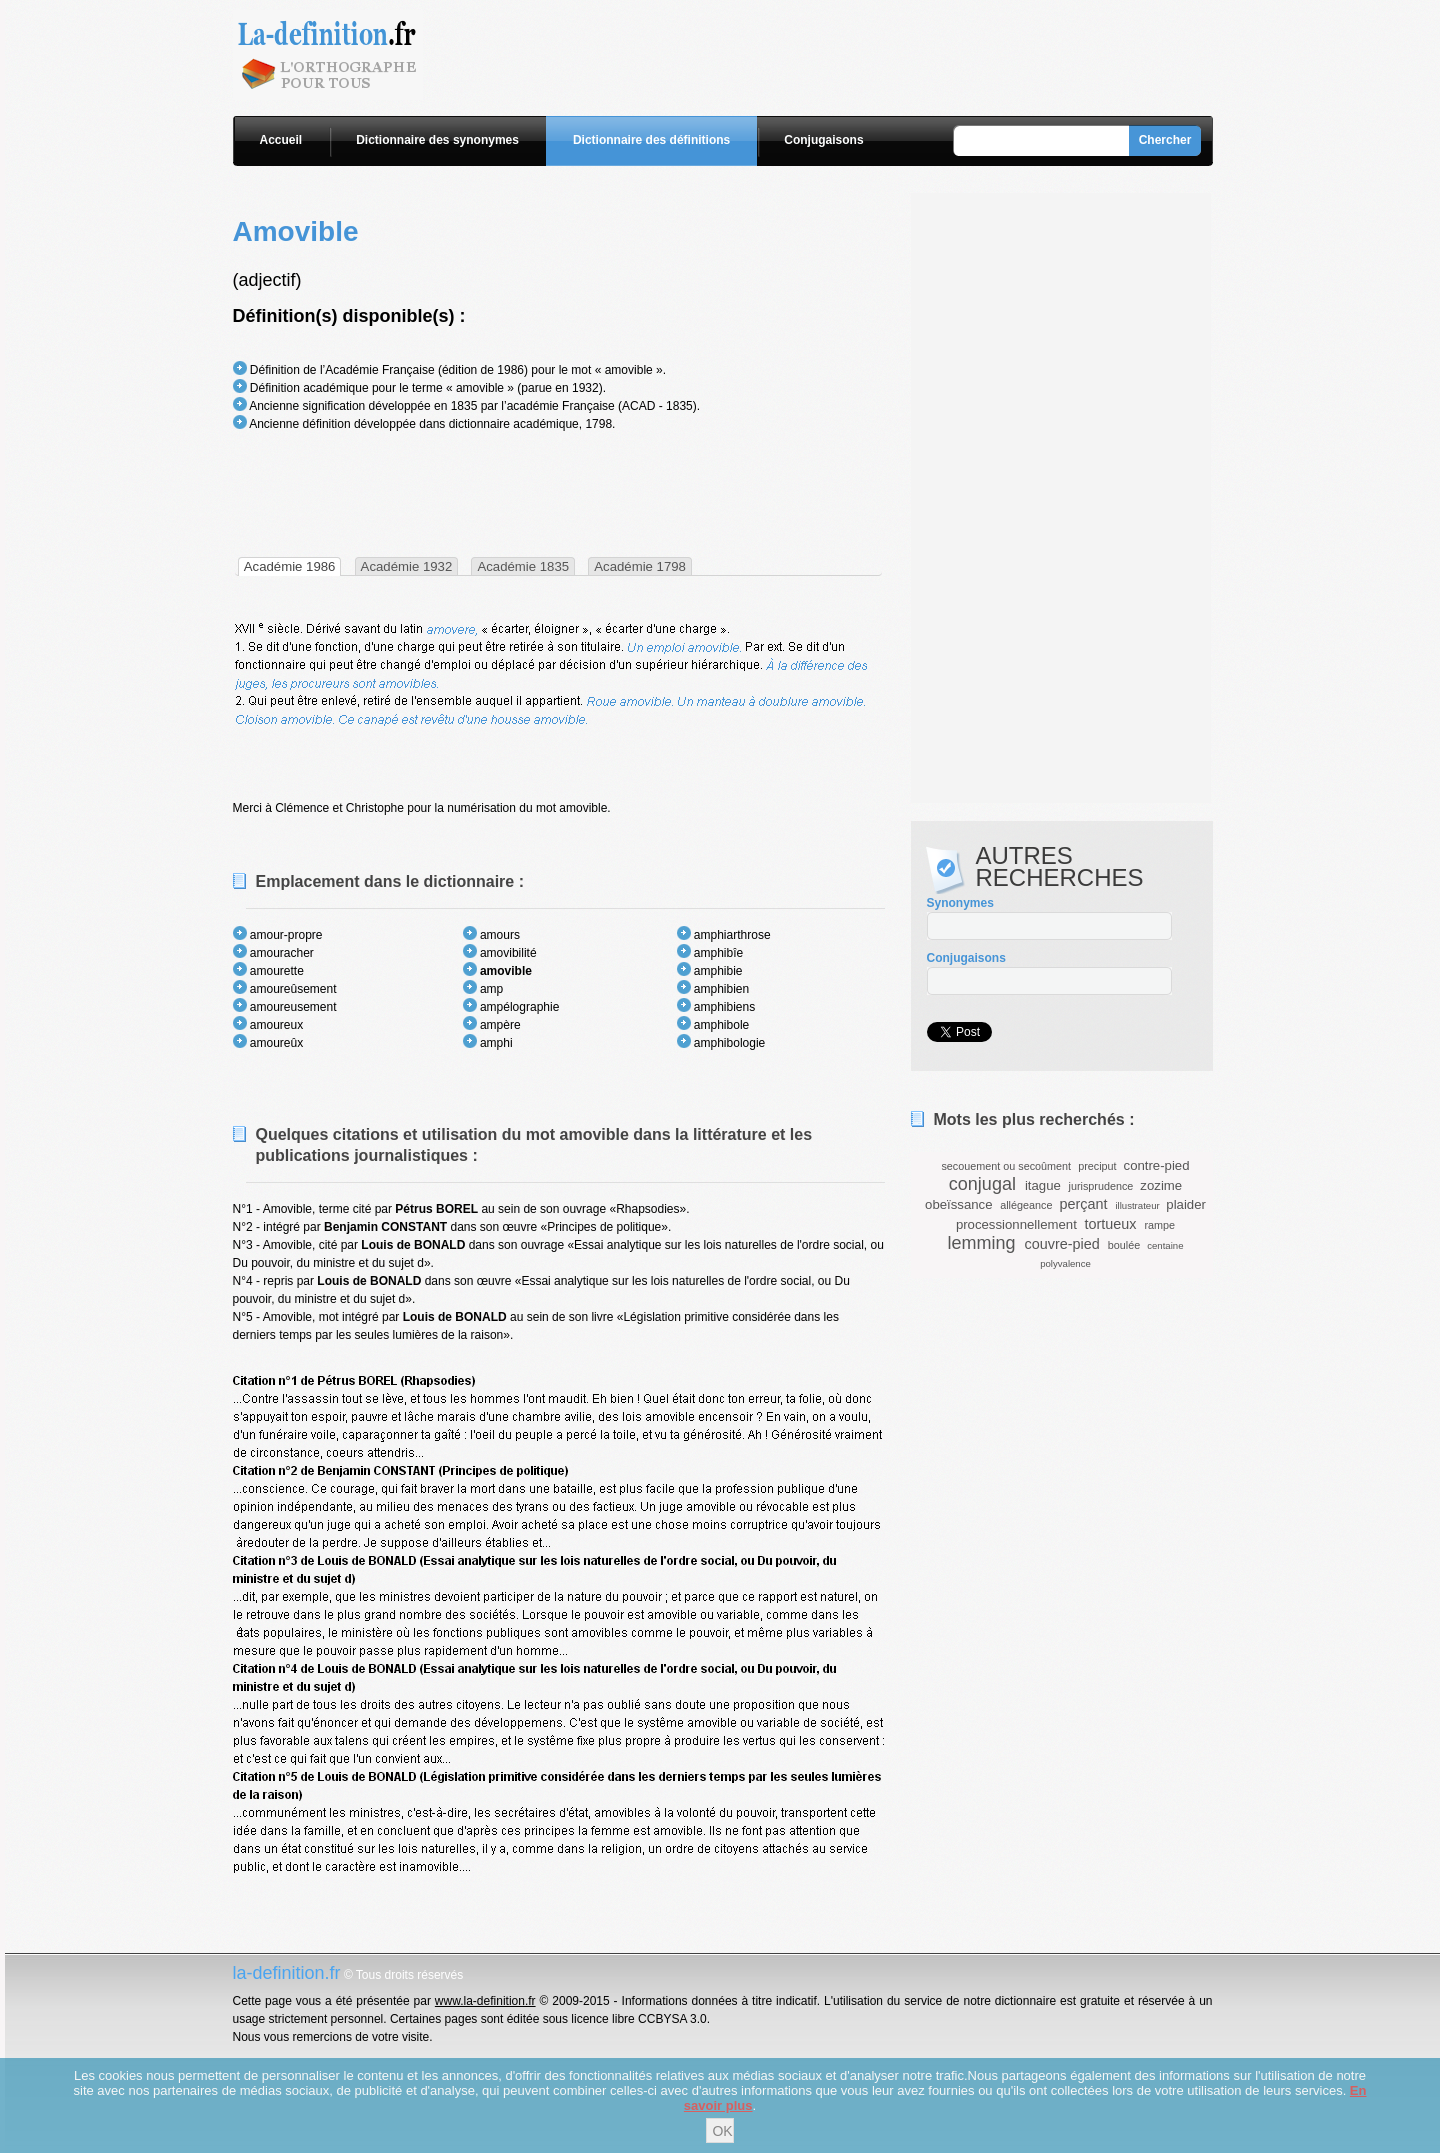  Describe the element at coordinates (1006, 1166) in the screenshot. I see `secouement ou secoûment` at that location.